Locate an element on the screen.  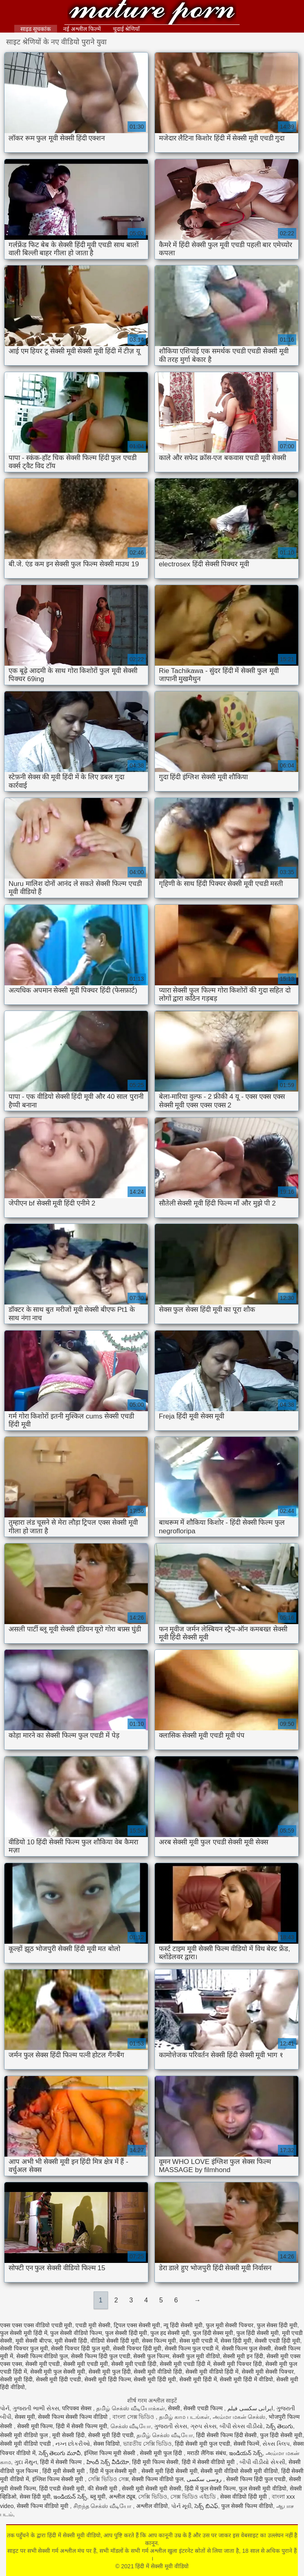
ఇండియన్ సెక్స్ is located at coordinates (245, 2453).